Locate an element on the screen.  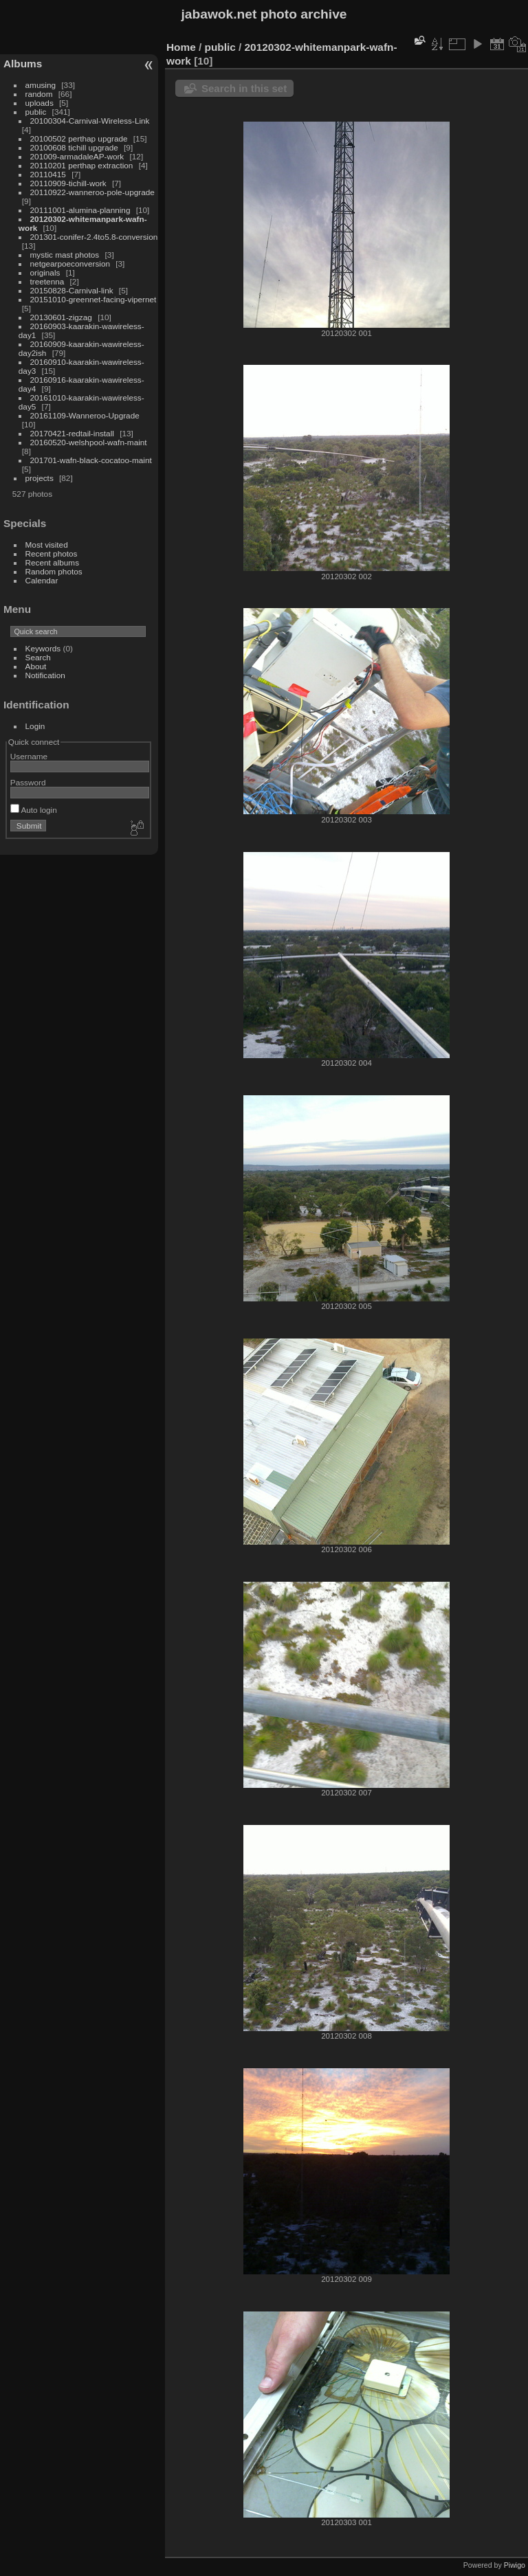
mystic mast photos is located at coordinates (65, 254).